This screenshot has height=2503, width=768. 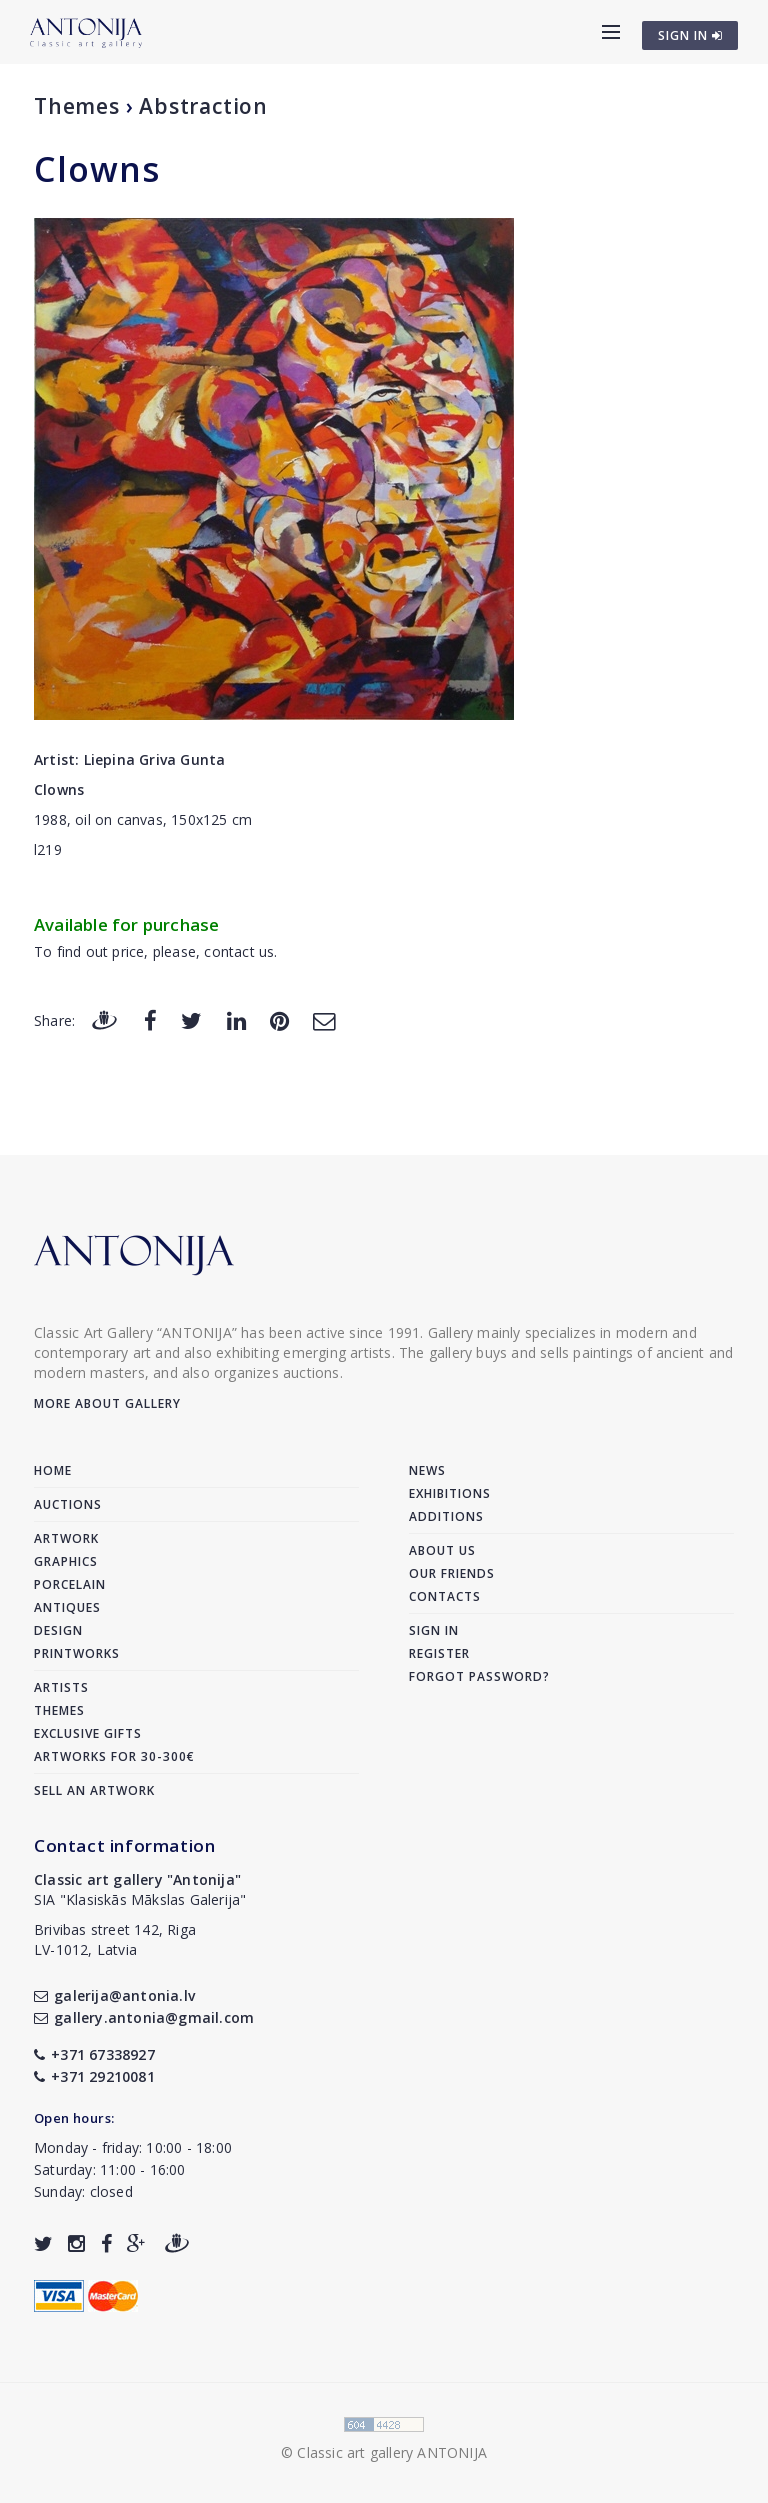 I want to click on gallery.antonia@gmail.com, so click(x=144, y=2017).